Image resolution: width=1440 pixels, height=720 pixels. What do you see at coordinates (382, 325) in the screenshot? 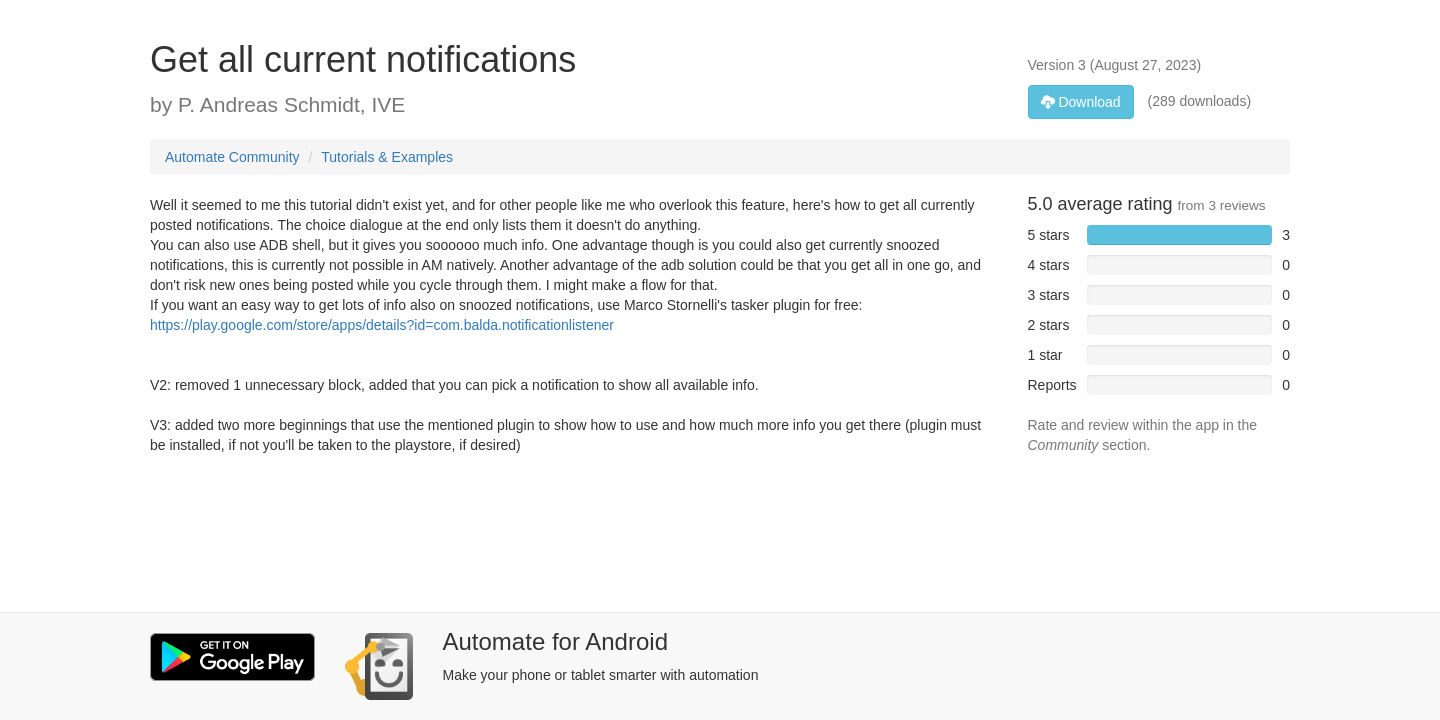
I see `https://play.google.com/store/apps/details?id=com.balda.notificationlistener` at bounding box center [382, 325].